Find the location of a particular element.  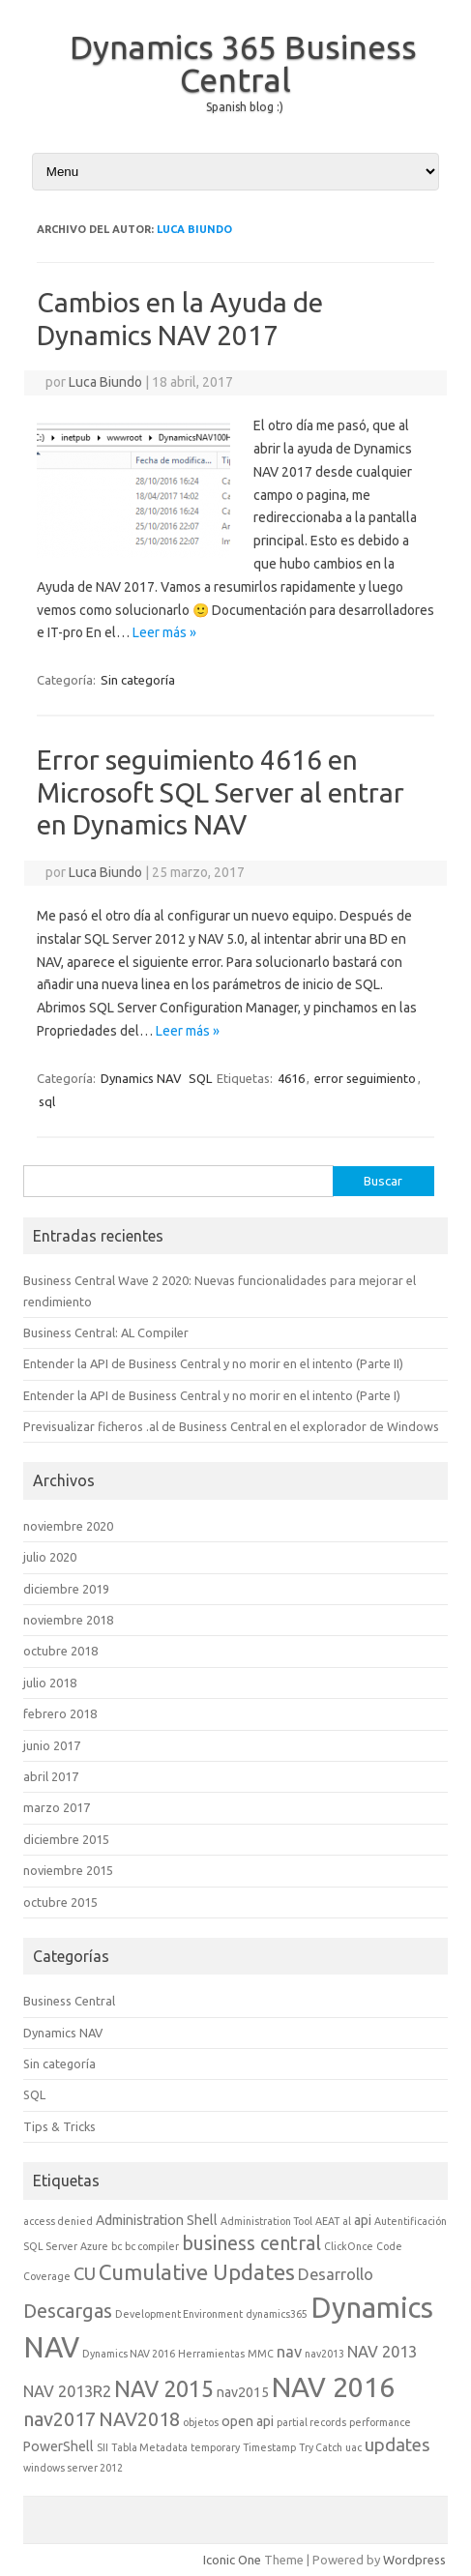

Azure [Azure (1 elemento)] is located at coordinates (94, 2246).